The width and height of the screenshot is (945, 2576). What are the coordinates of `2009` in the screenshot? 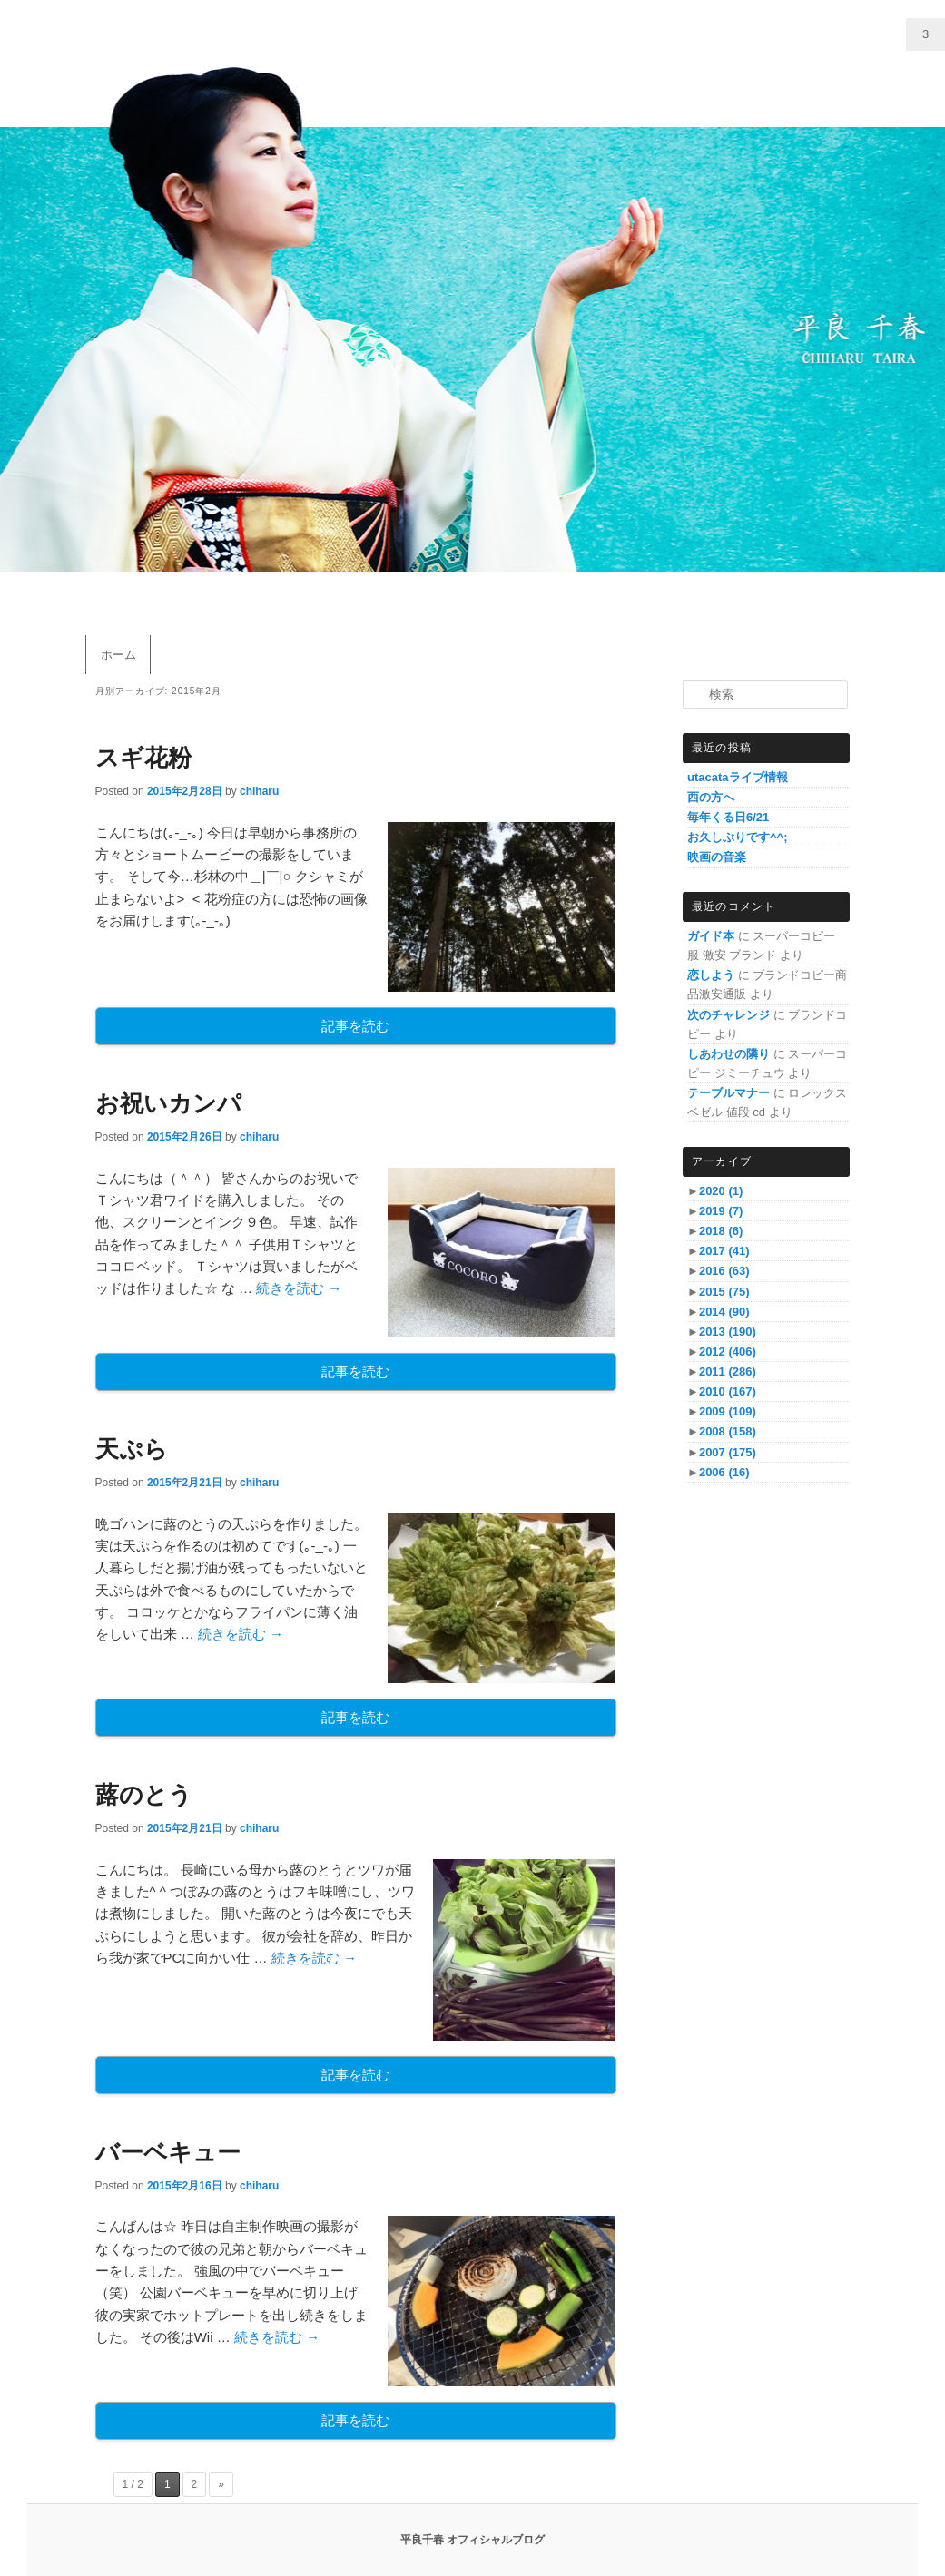 It's located at (727, 1411).